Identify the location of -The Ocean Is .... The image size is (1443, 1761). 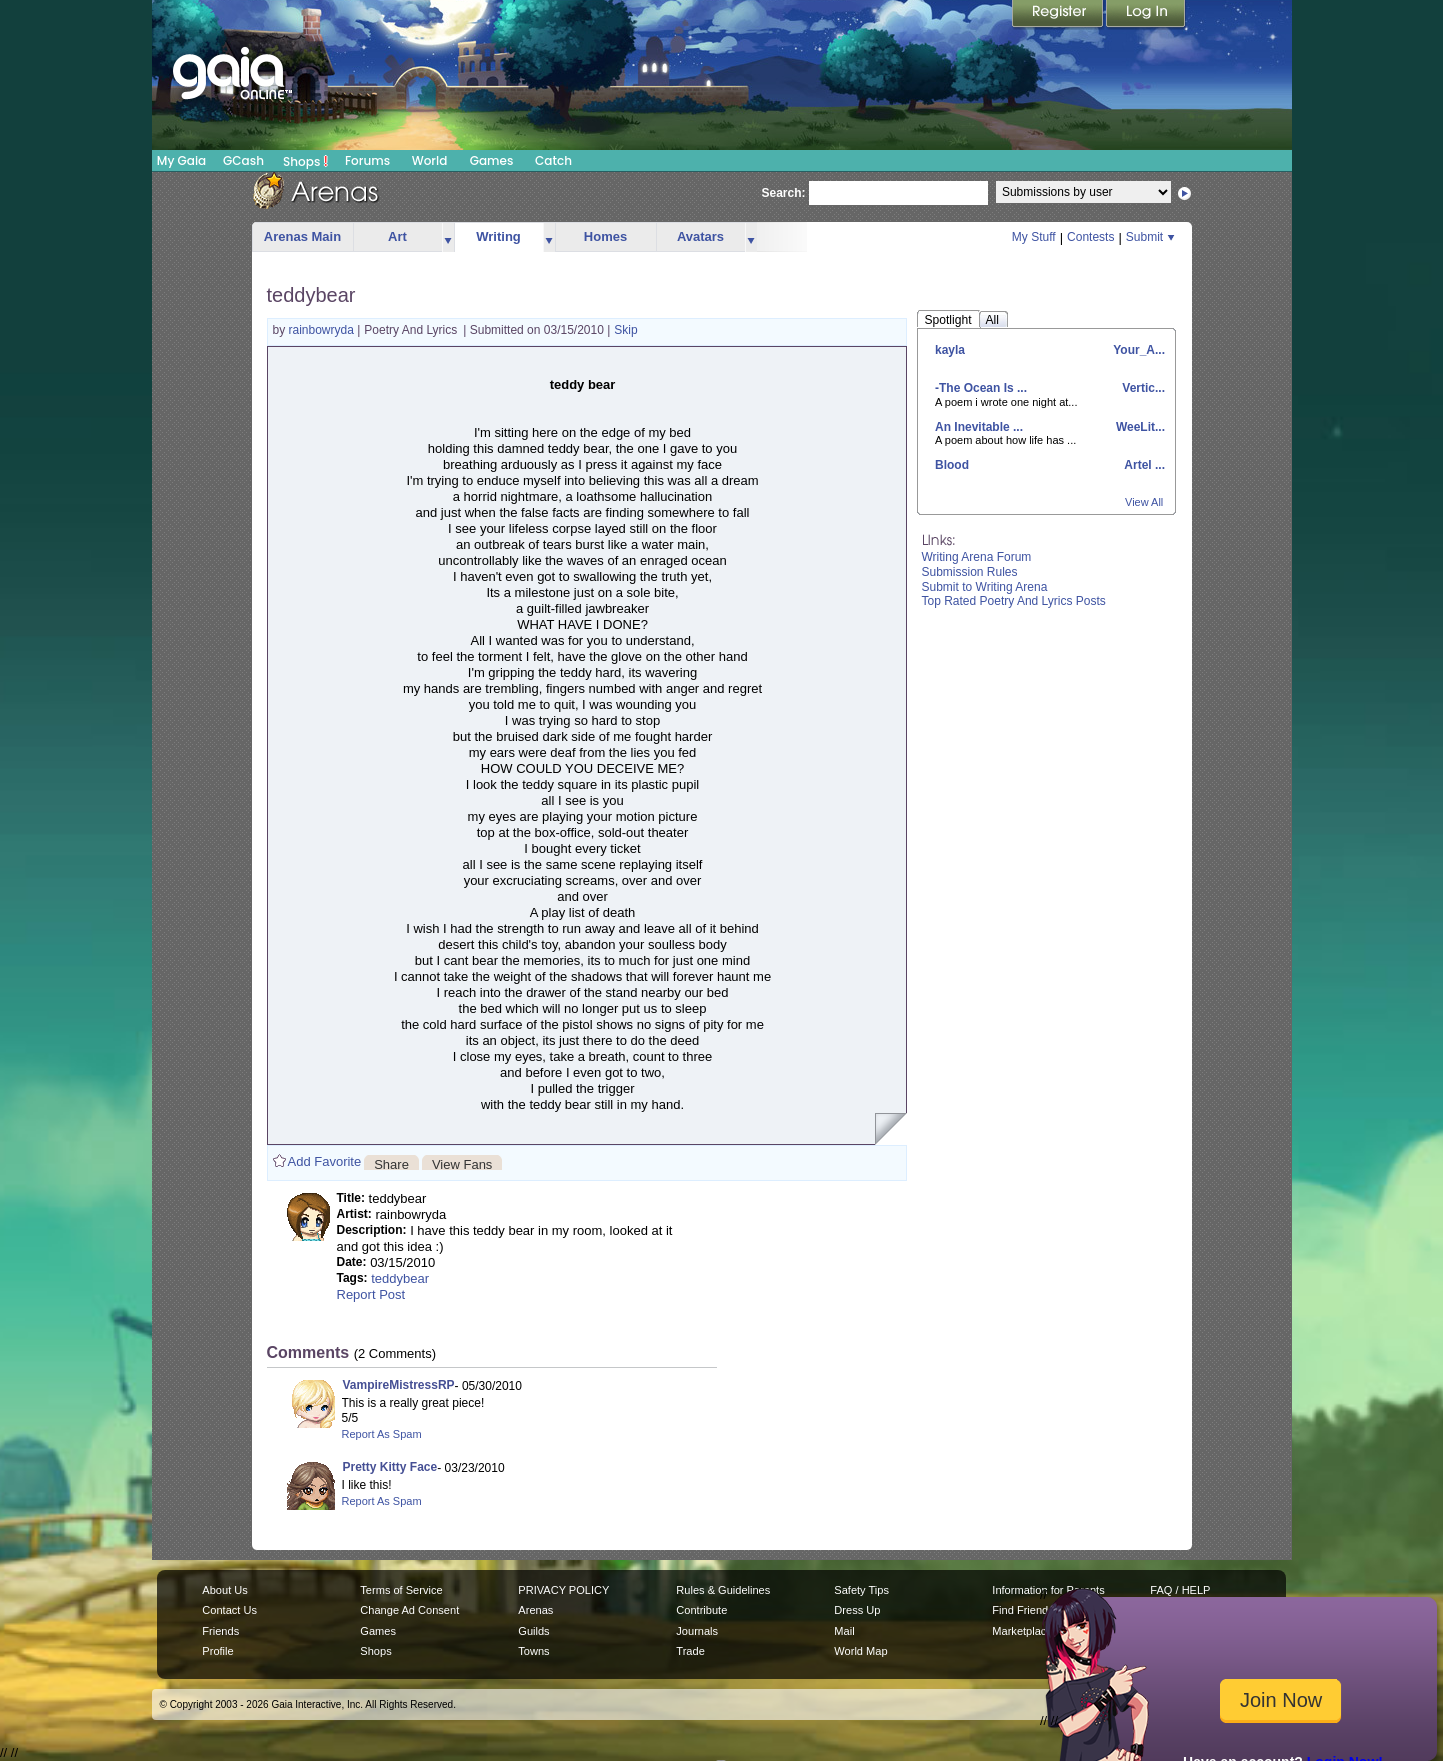
(981, 388).